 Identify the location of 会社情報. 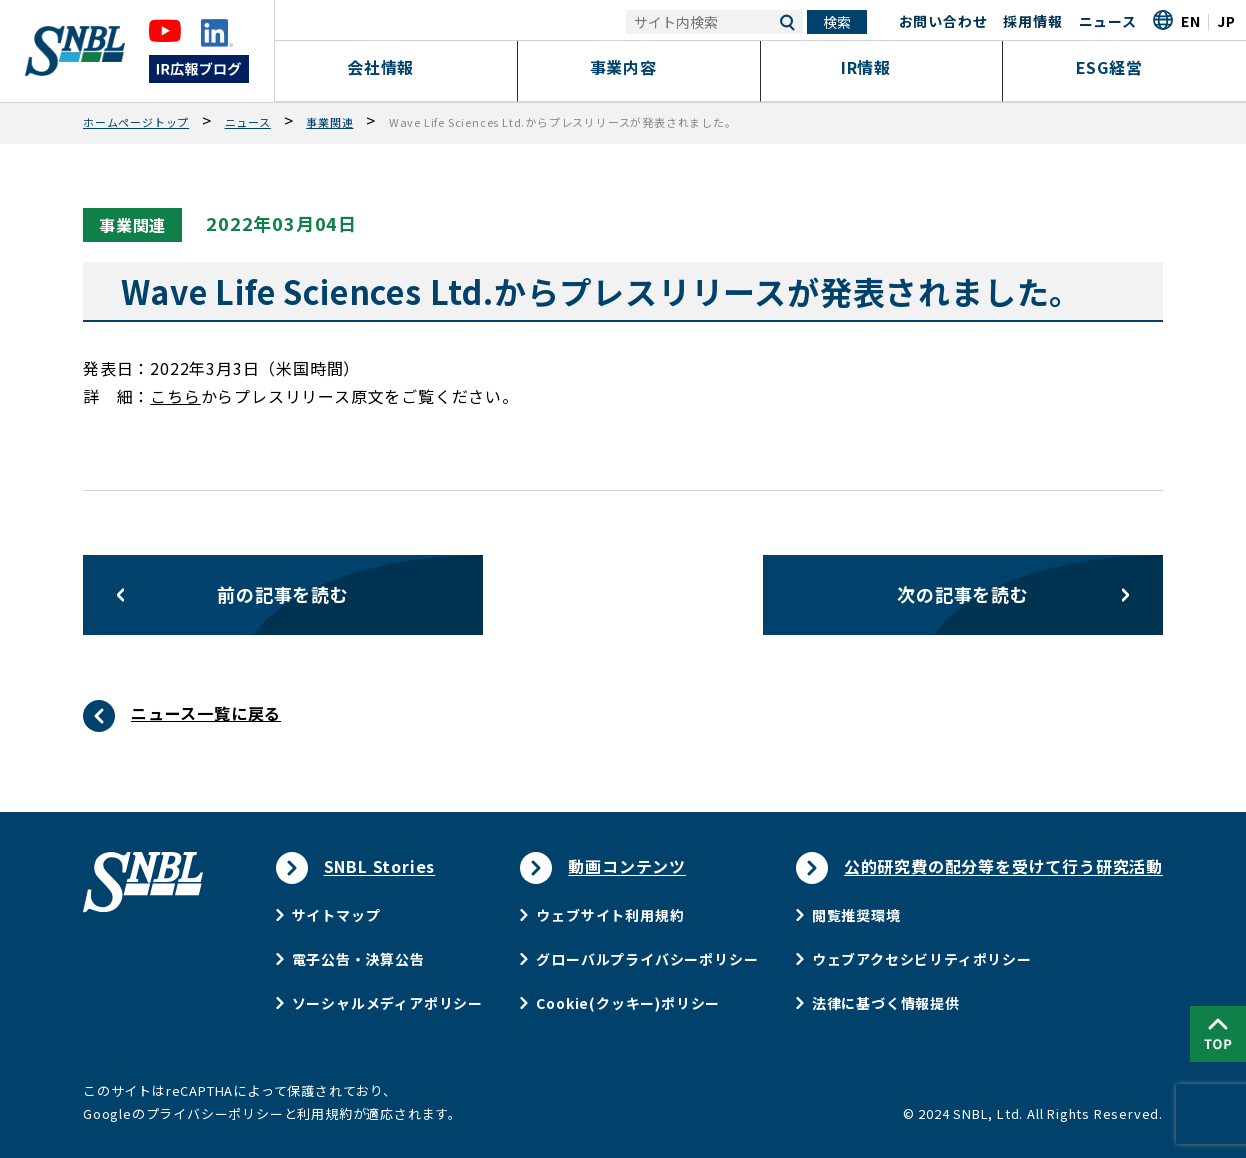
(396, 67).